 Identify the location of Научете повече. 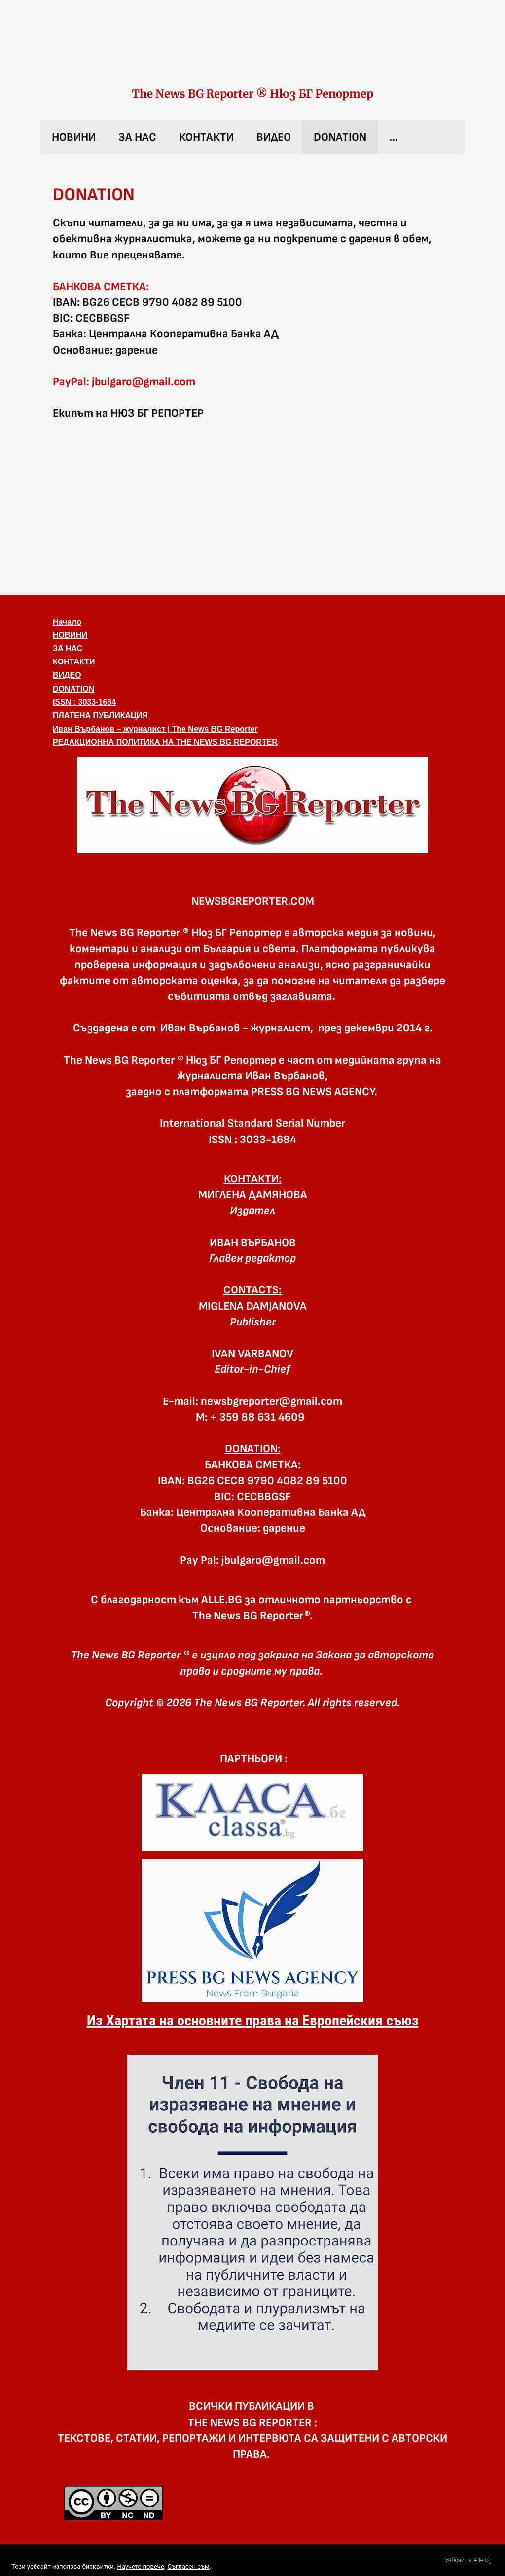
(140, 2566).